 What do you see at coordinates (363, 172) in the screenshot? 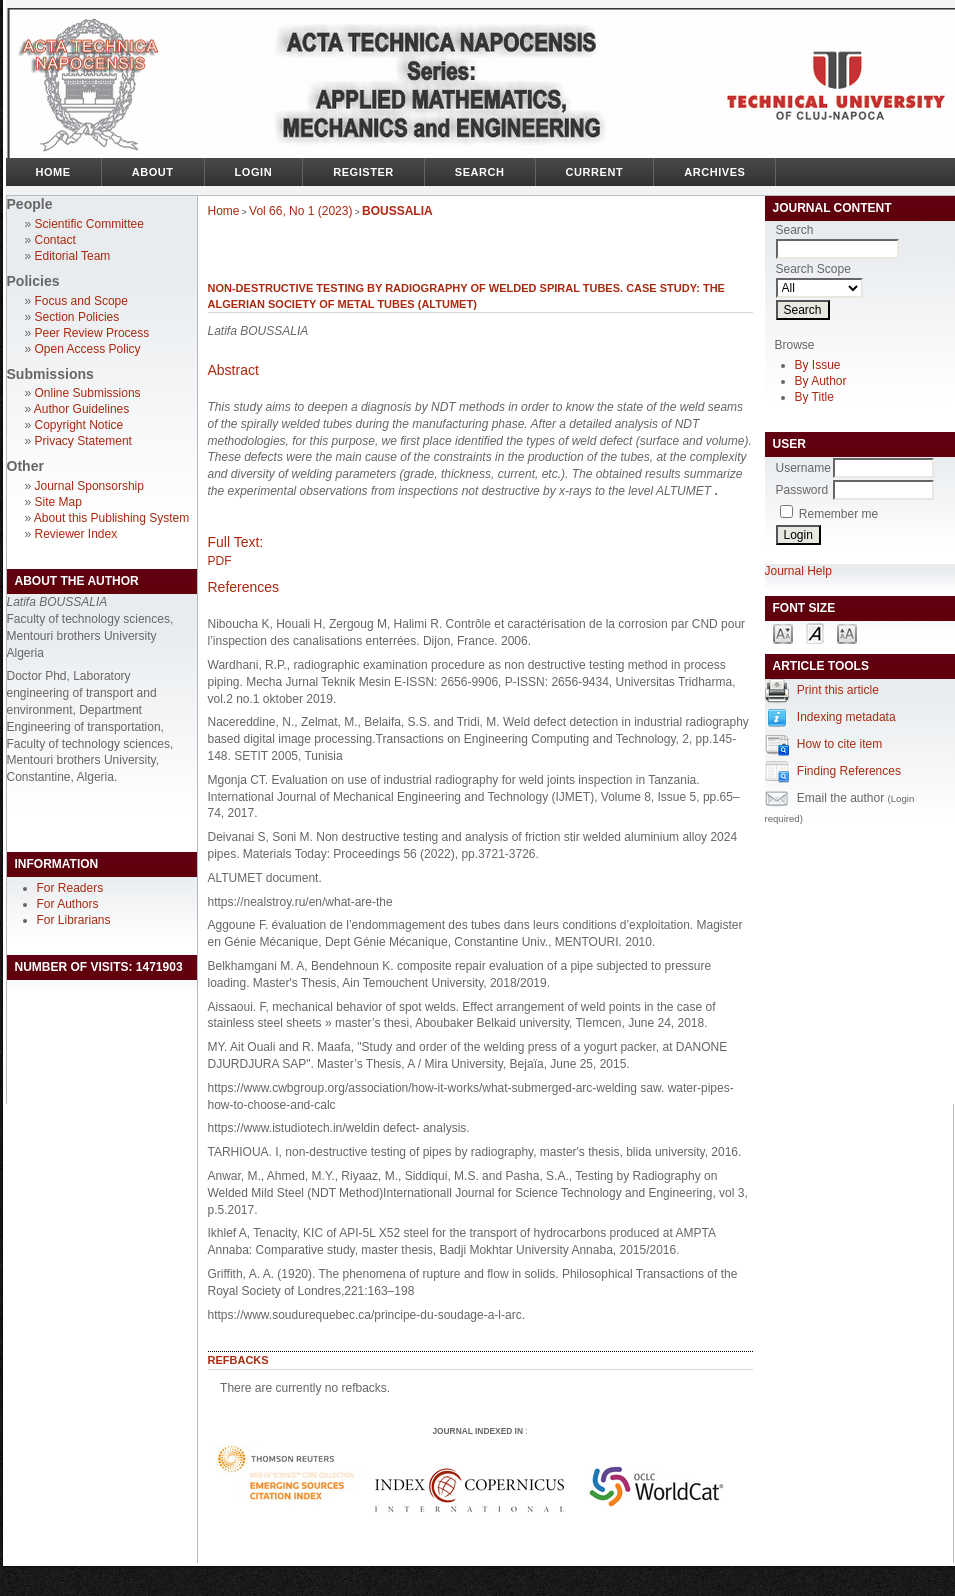
I see `Register` at bounding box center [363, 172].